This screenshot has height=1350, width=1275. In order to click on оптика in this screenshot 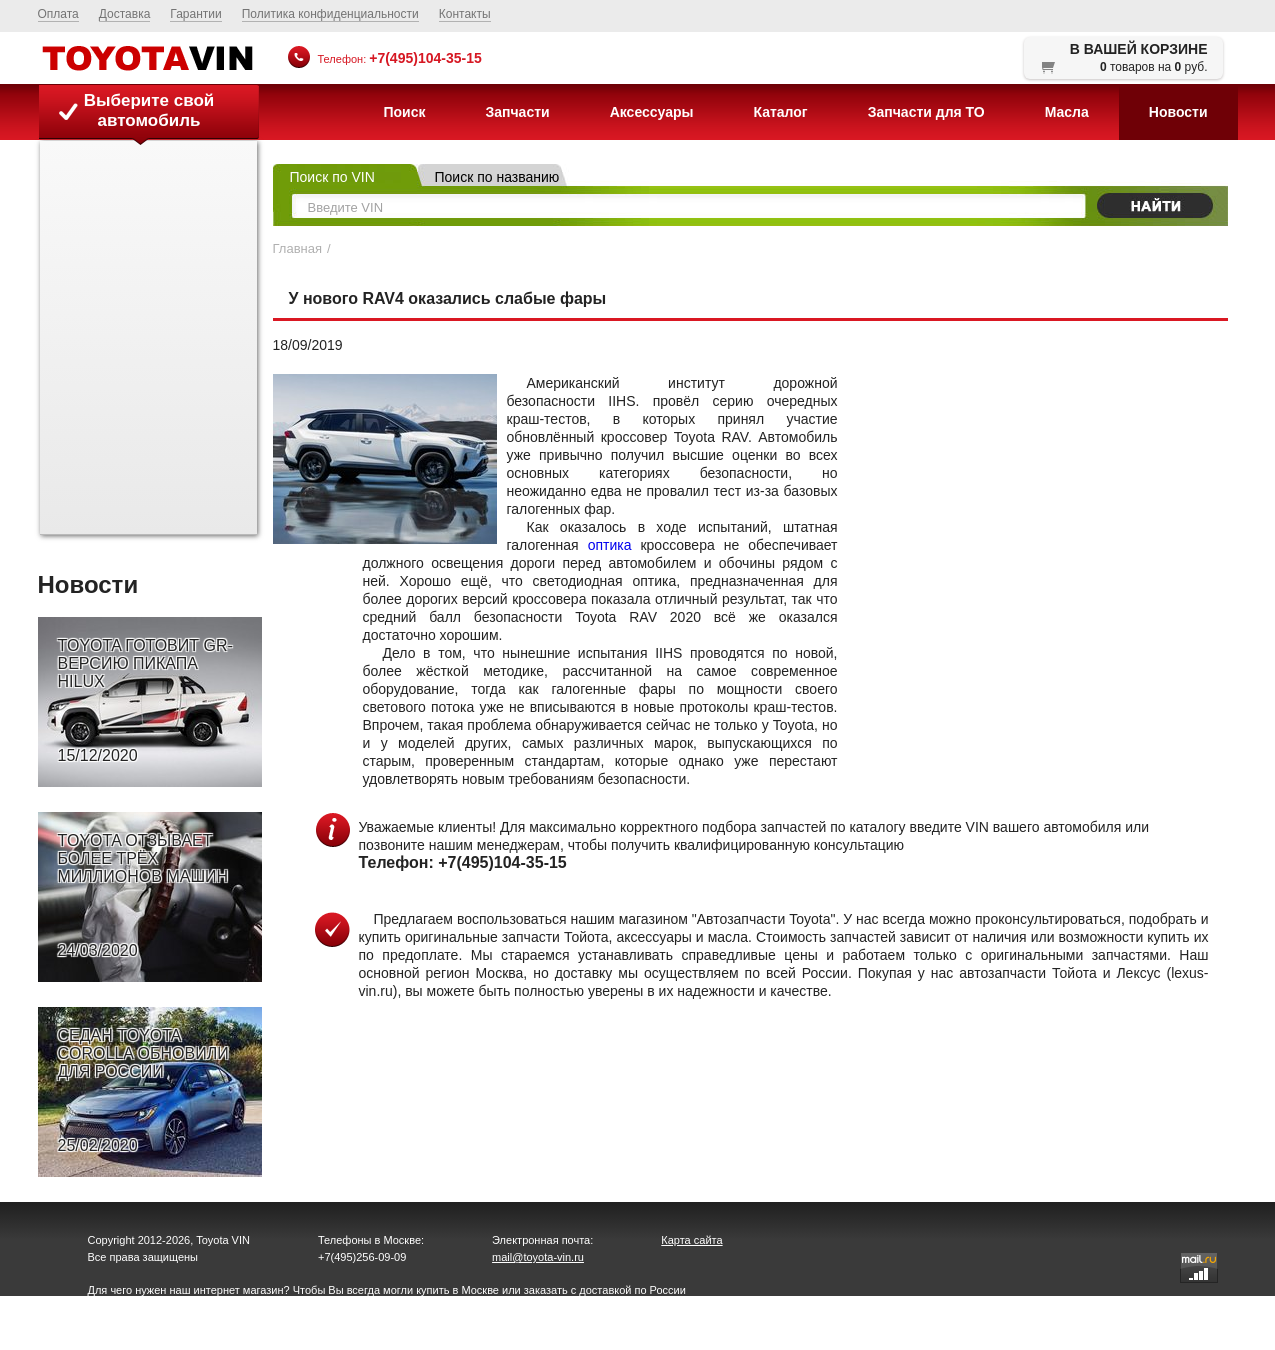, I will do `click(610, 545)`.